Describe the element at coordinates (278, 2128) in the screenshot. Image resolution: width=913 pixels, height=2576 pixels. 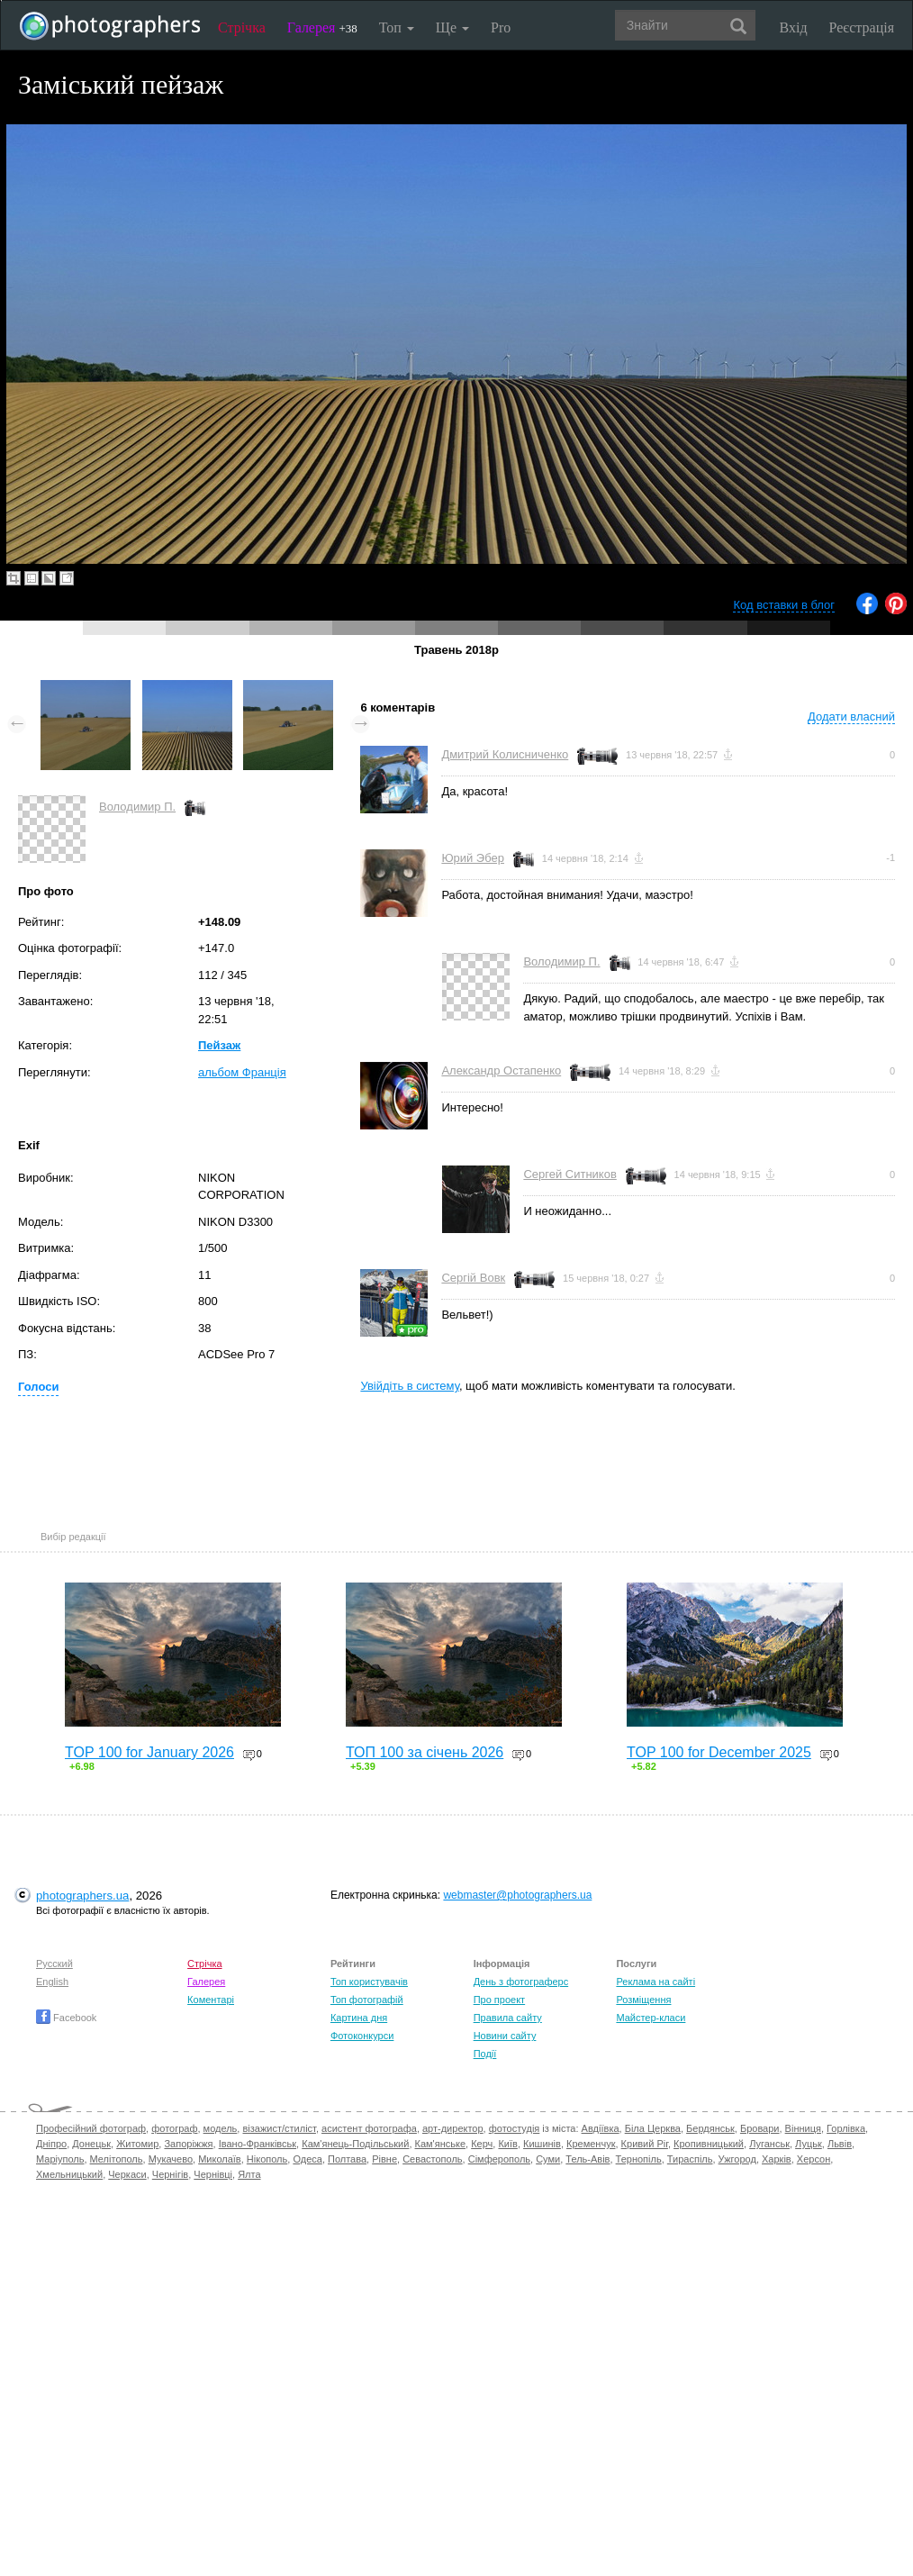
I see `візажист/стиліст` at that location.